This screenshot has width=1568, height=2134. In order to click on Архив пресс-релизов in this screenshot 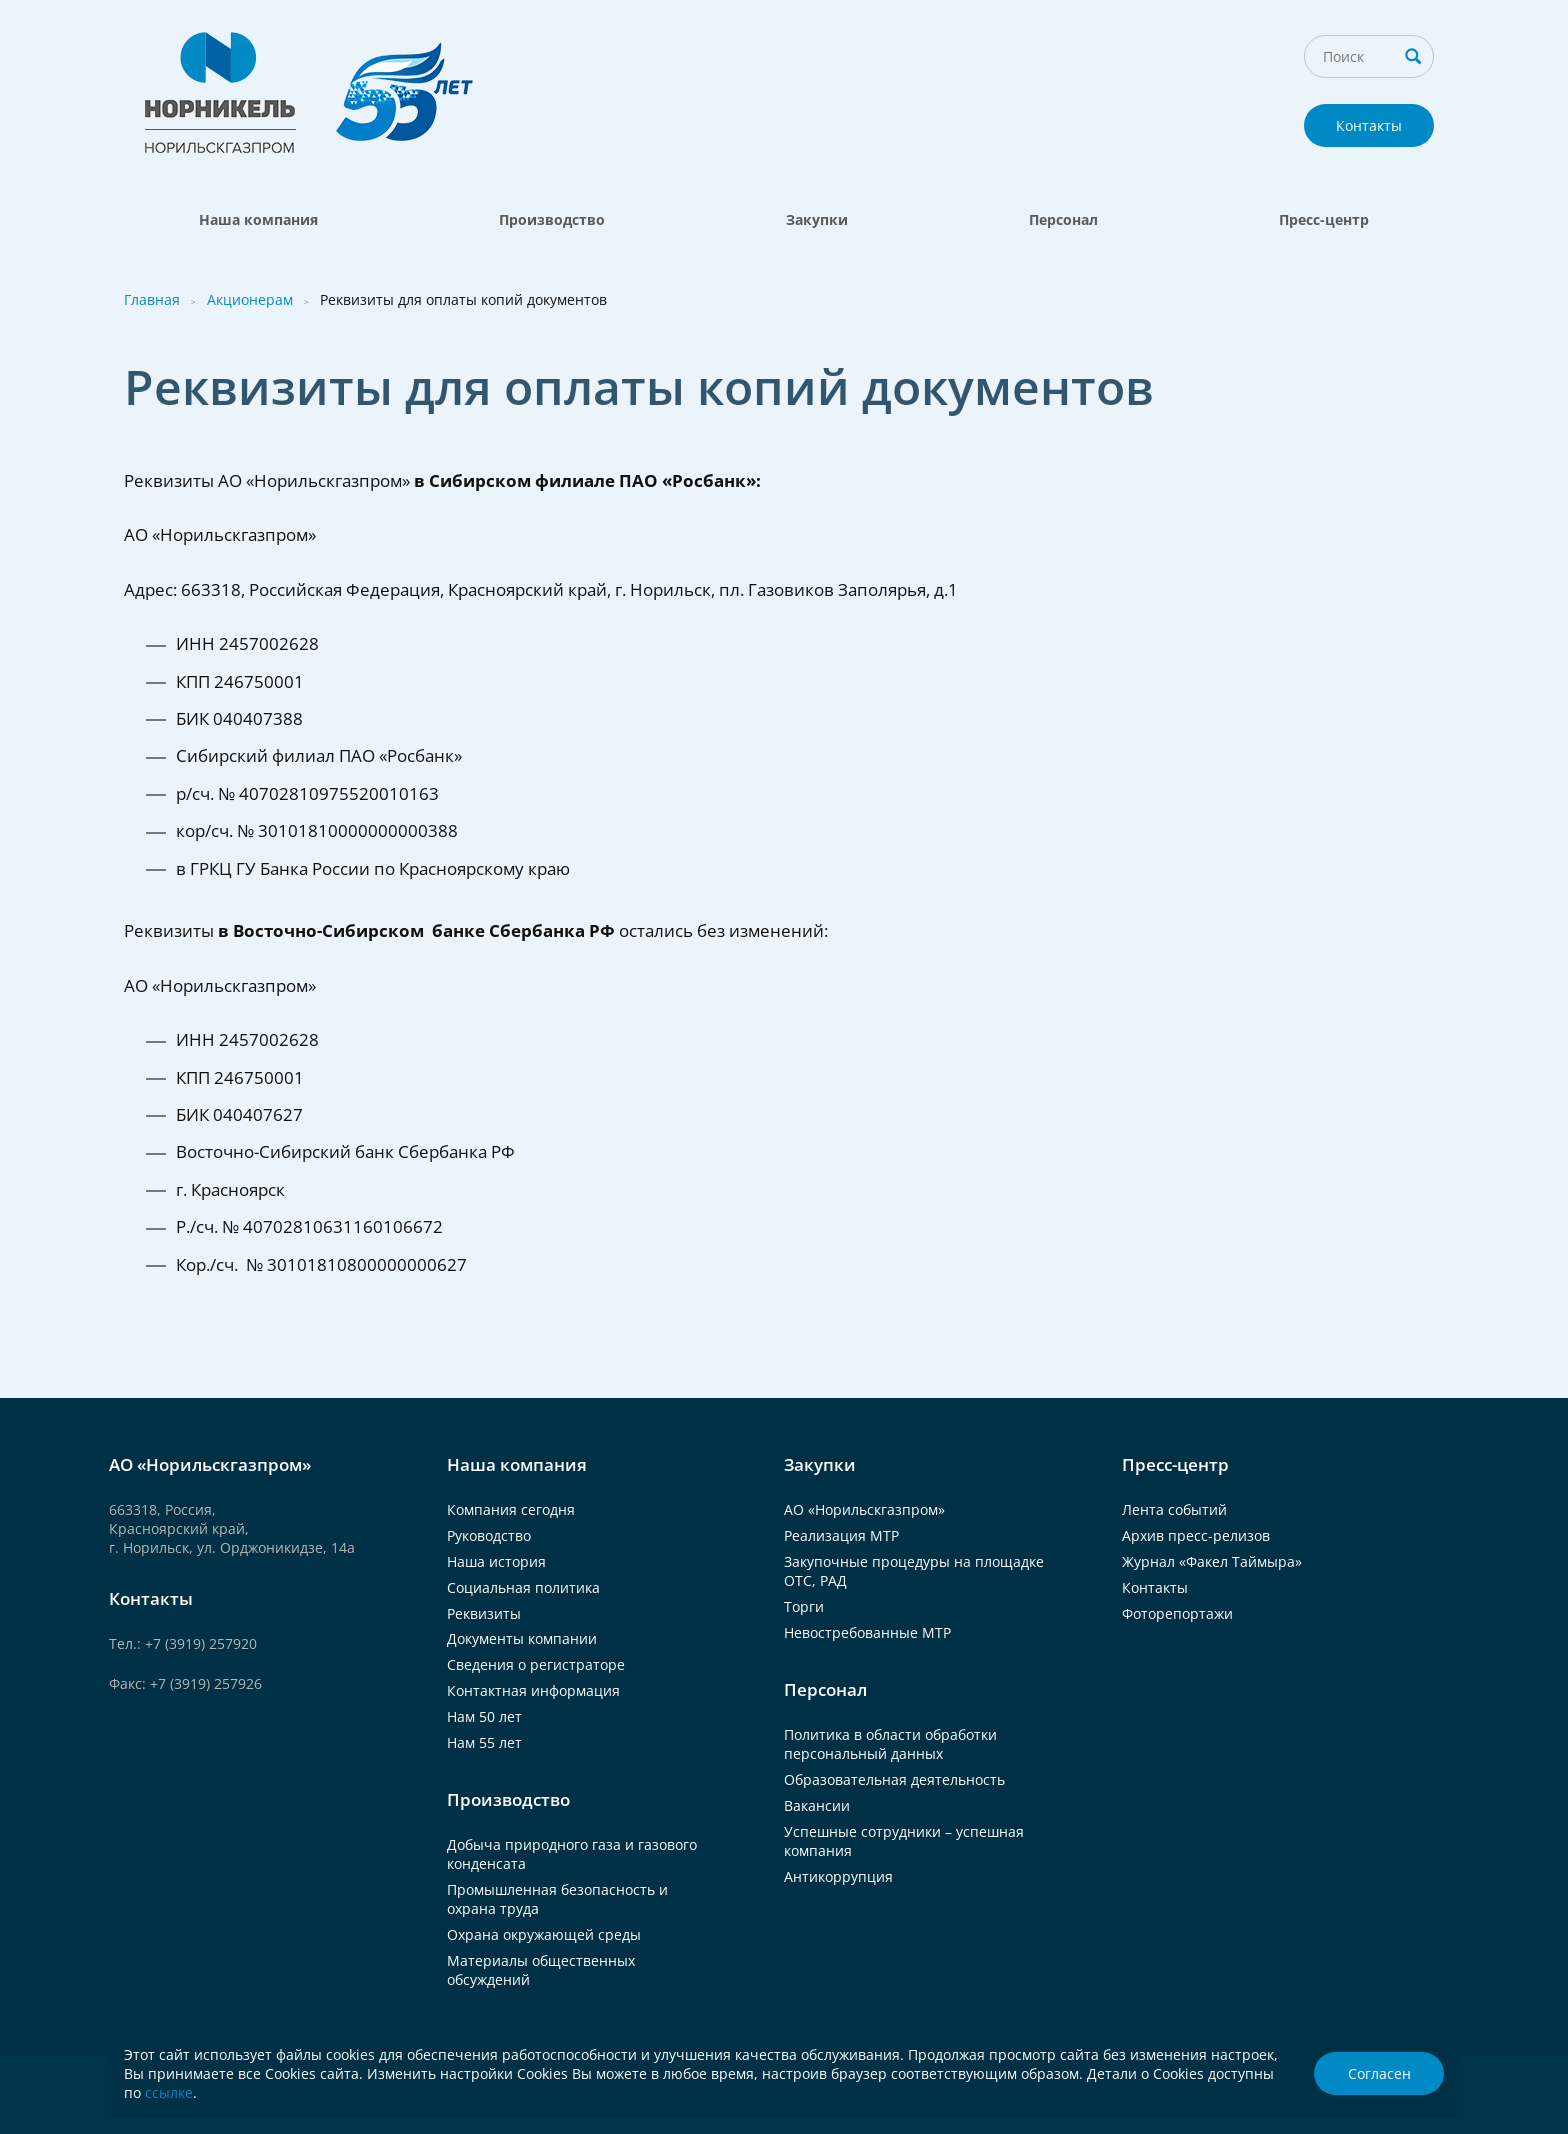, I will do `click(1196, 1535)`.